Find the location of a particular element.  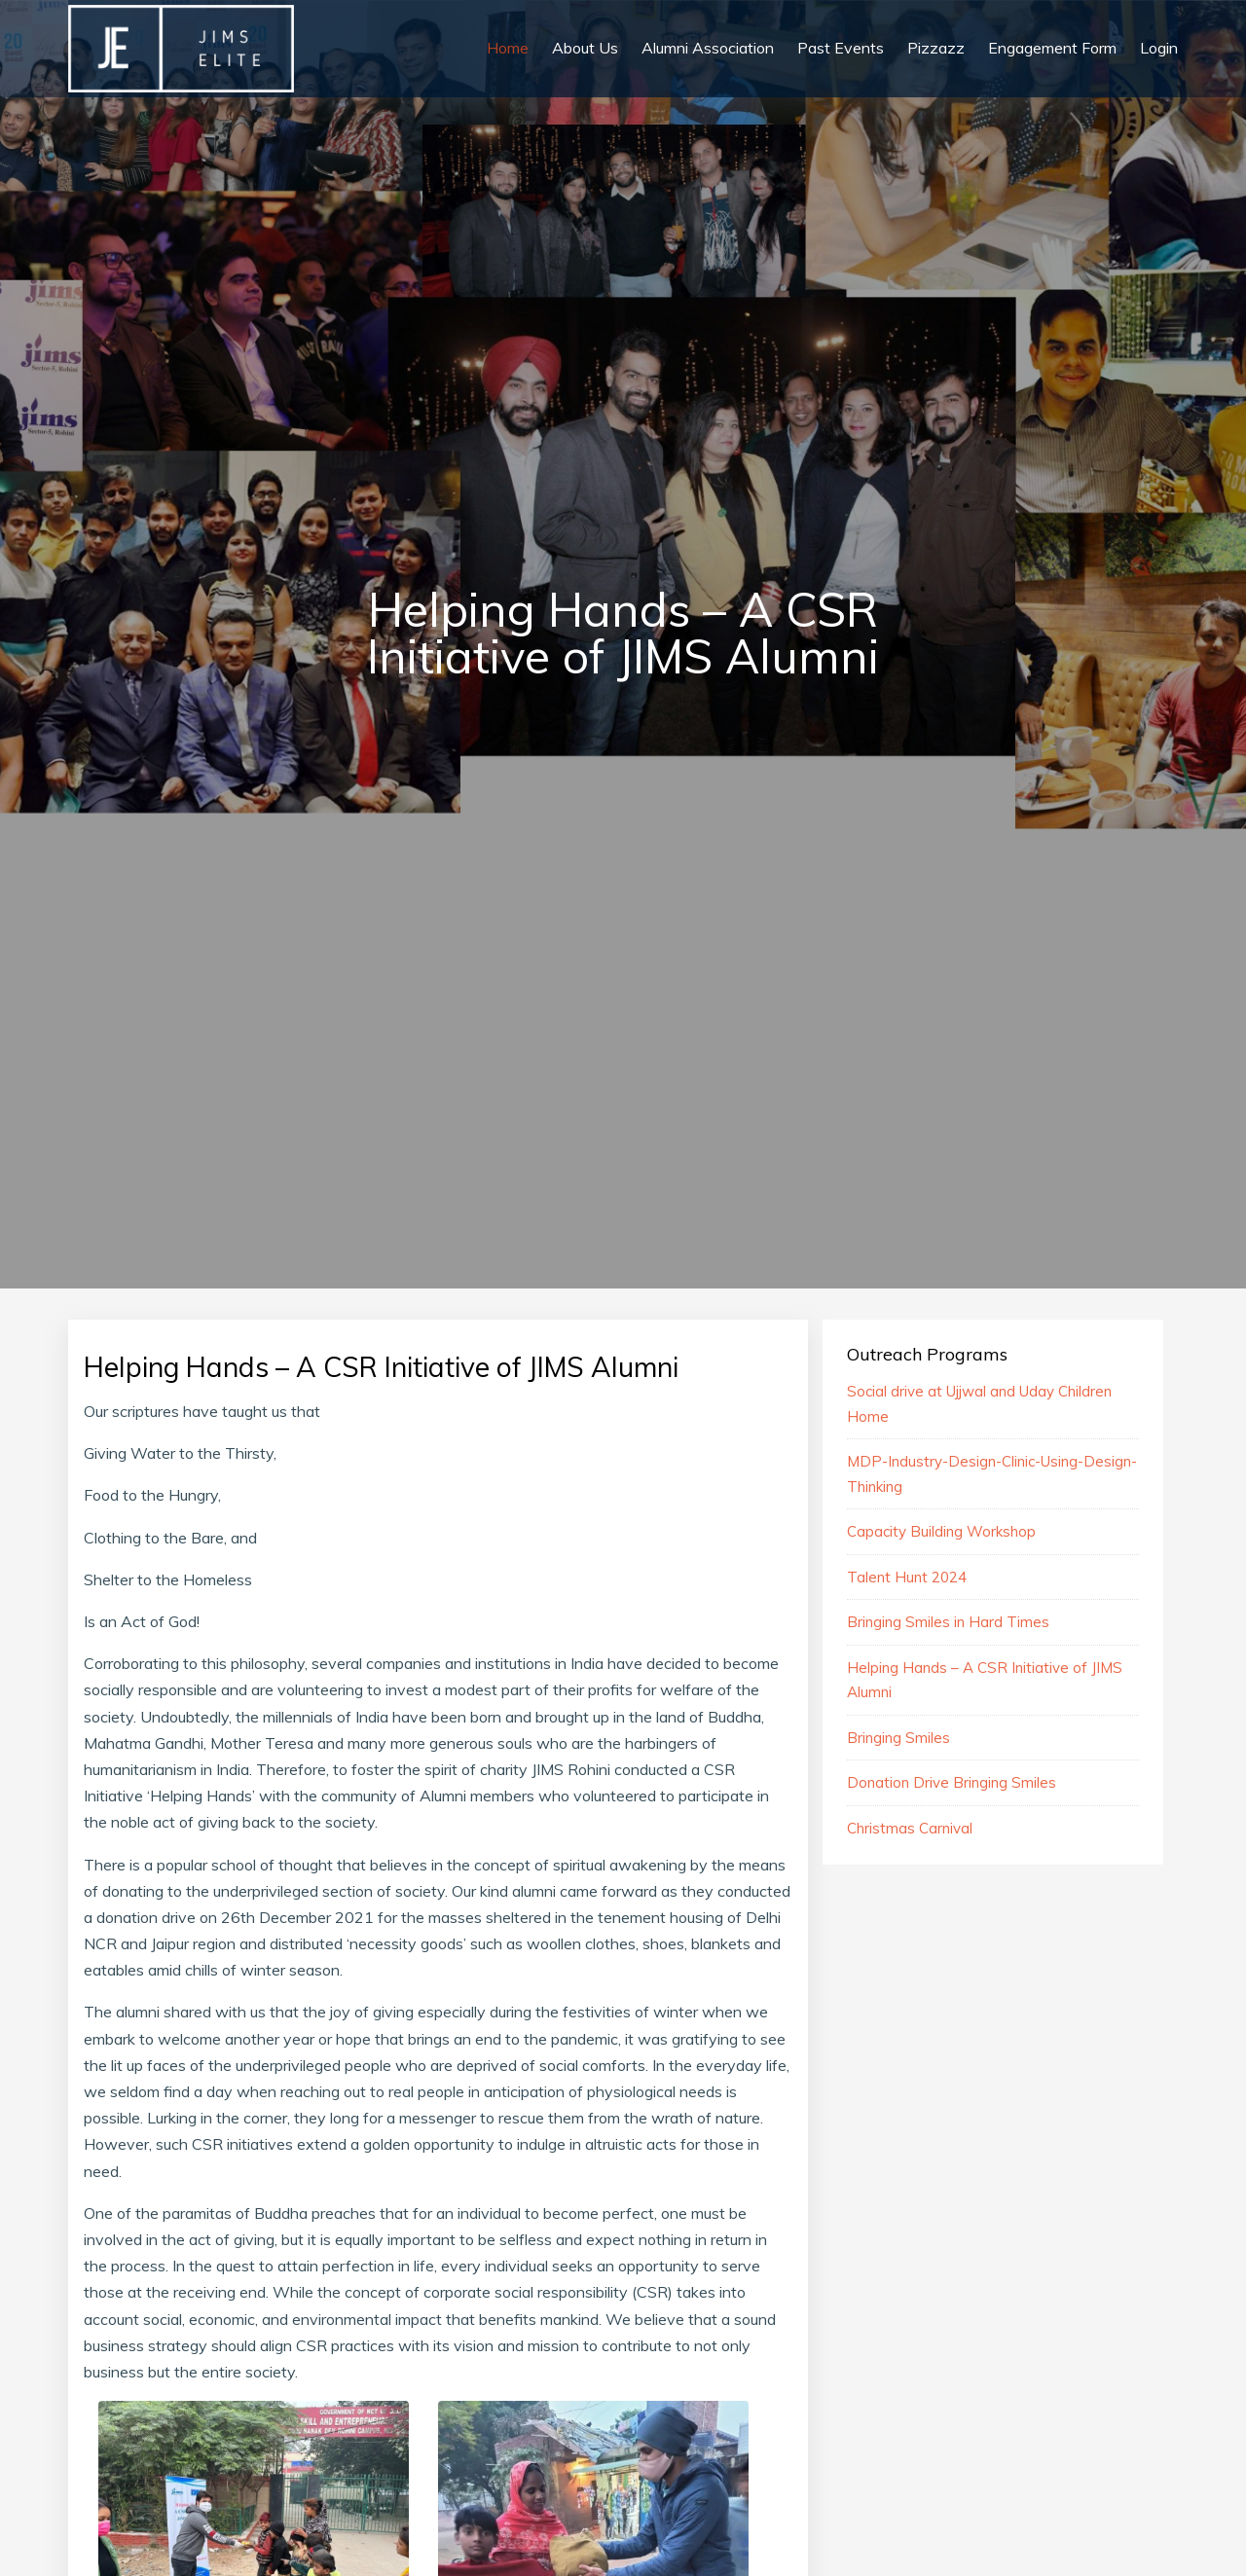

Alumni Association [button] is located at coordinates (707, 47).